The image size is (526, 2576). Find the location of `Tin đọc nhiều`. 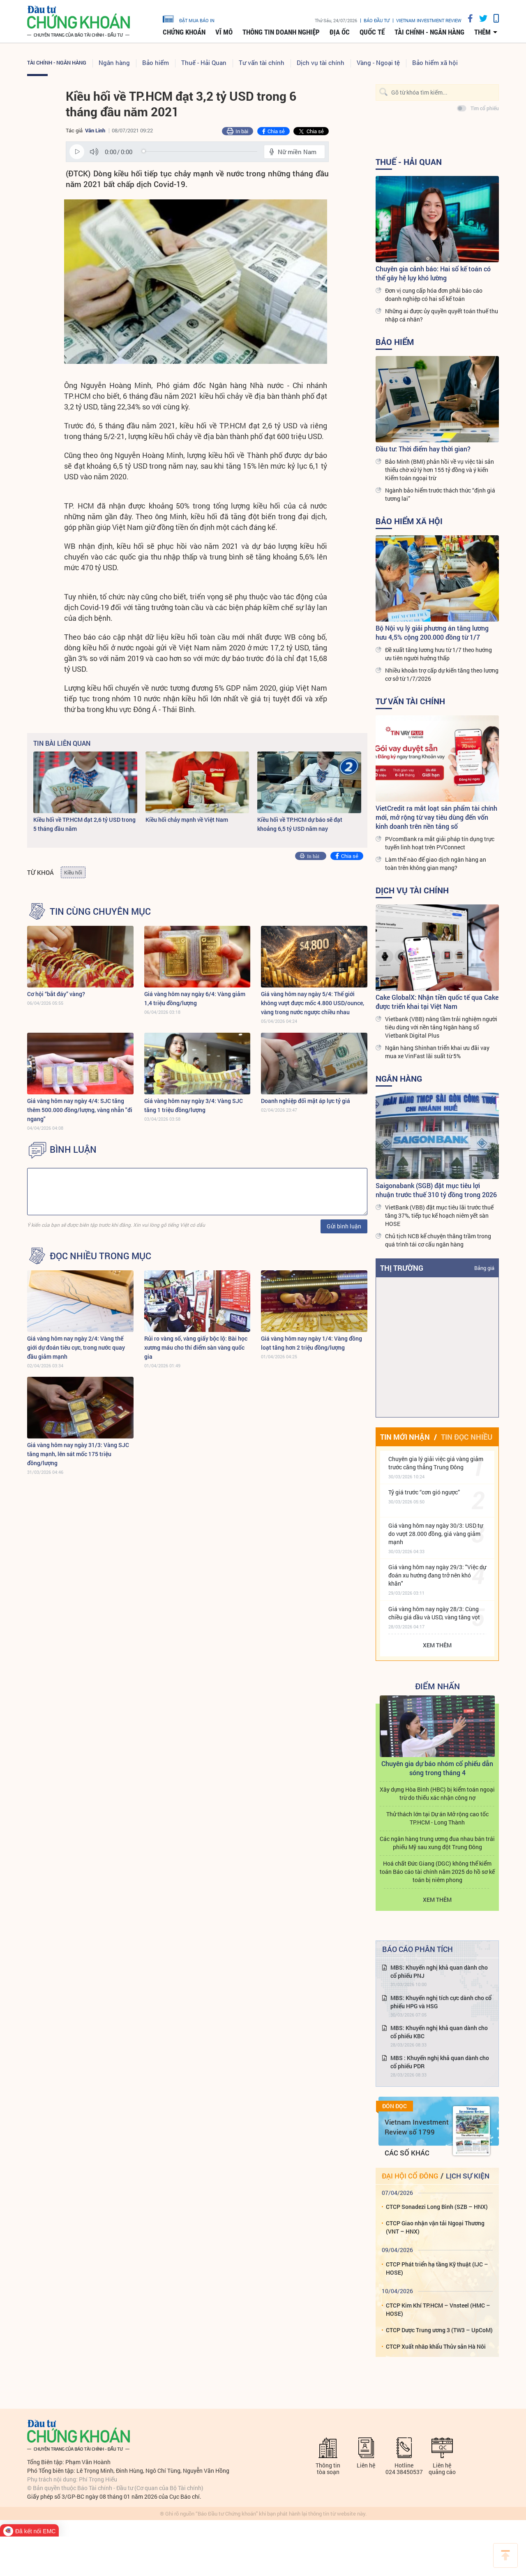

Tin đọc nhiều is located at coordinates (466, 1437).